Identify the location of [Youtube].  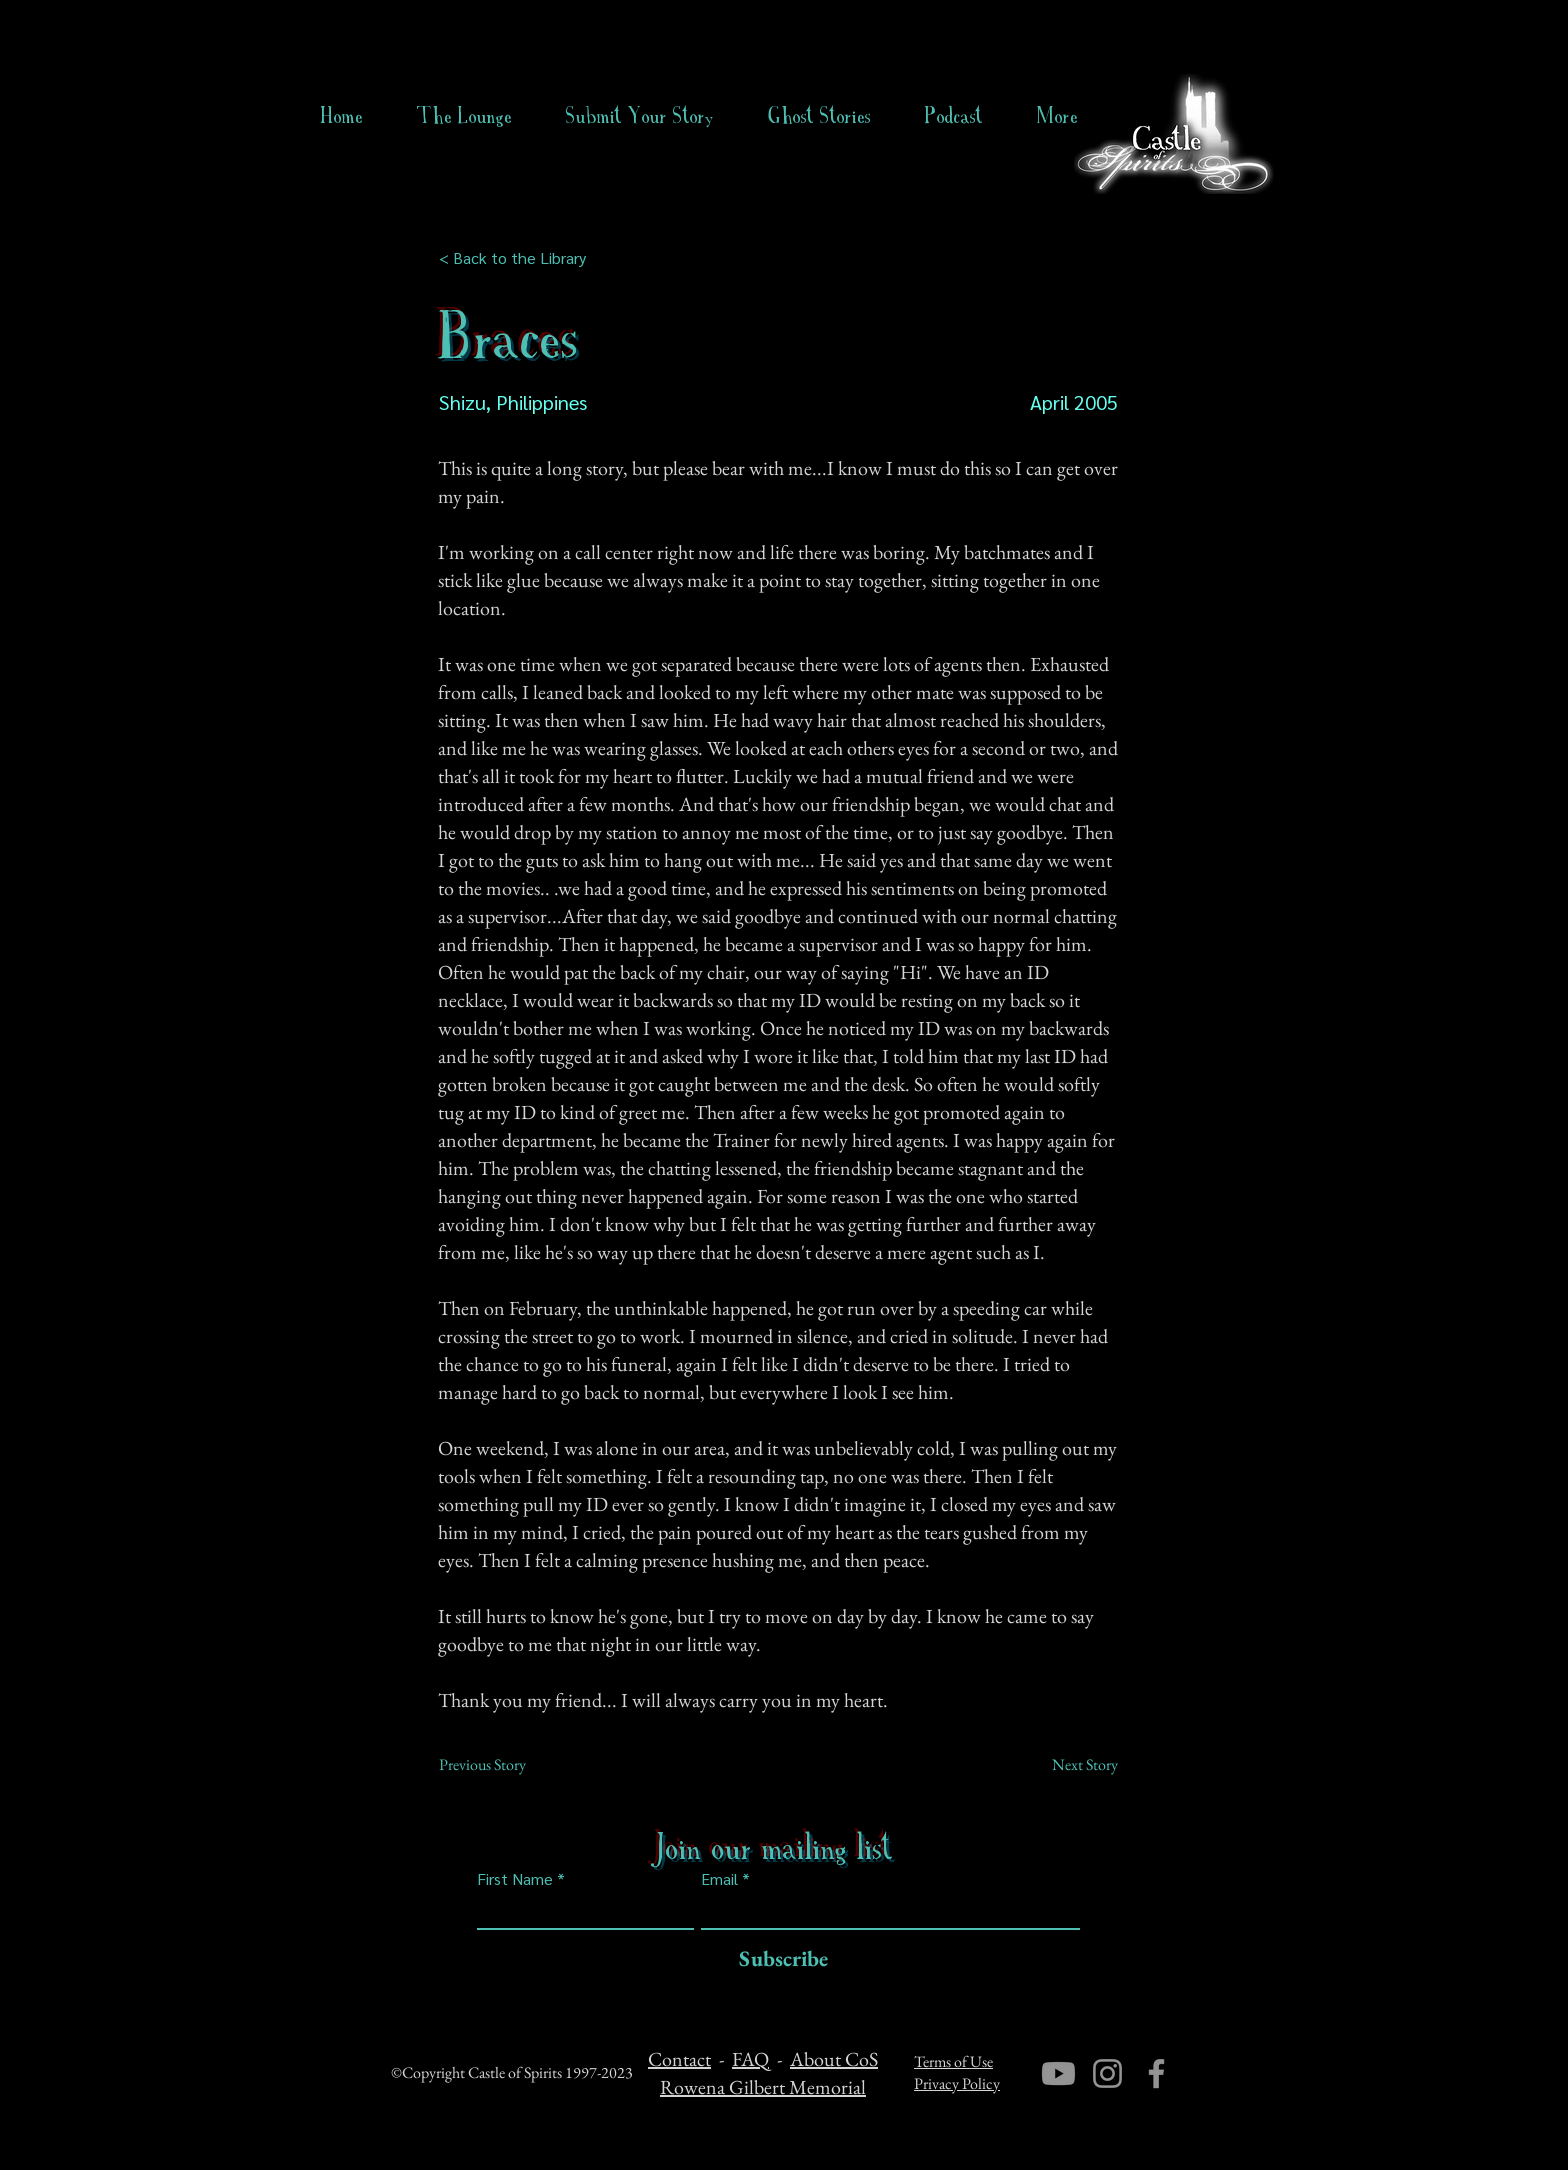
(1058, 2073).